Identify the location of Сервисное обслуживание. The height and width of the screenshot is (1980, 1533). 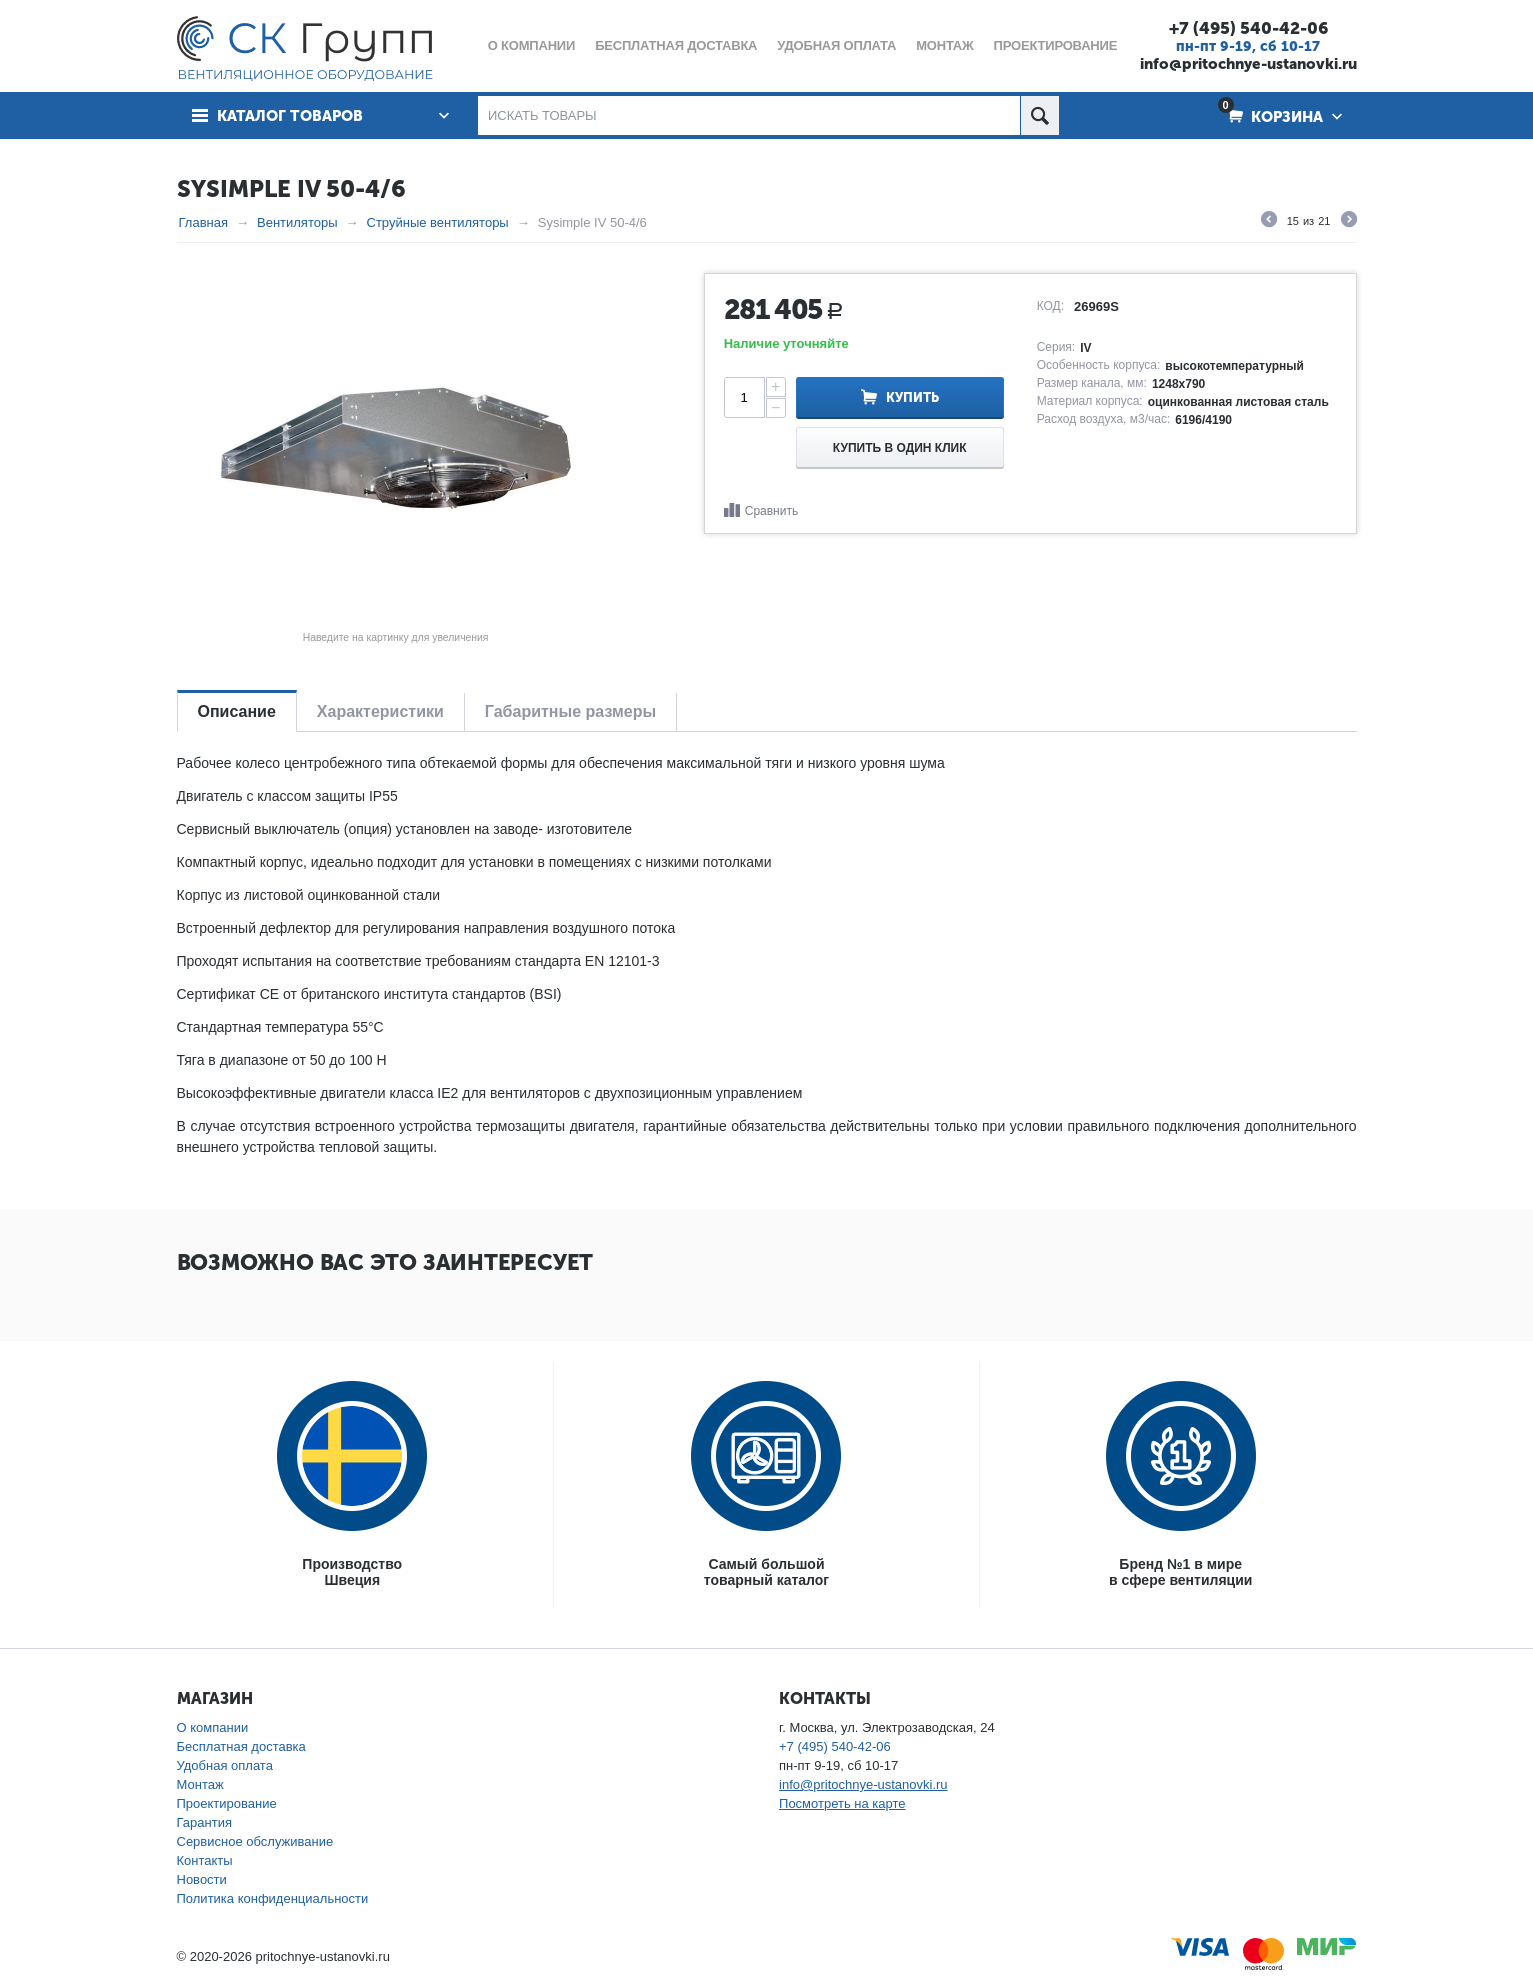
(255, 1841).